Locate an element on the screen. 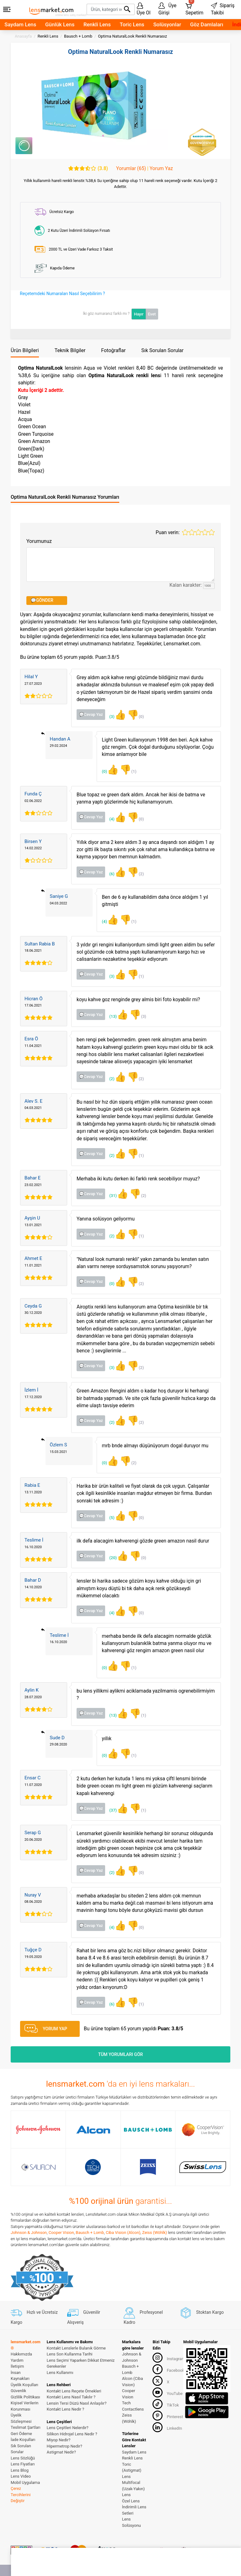 The height and width of the screenshot is (2576, 241). Lens Kullanımı is located at coordinates (60, 2372).